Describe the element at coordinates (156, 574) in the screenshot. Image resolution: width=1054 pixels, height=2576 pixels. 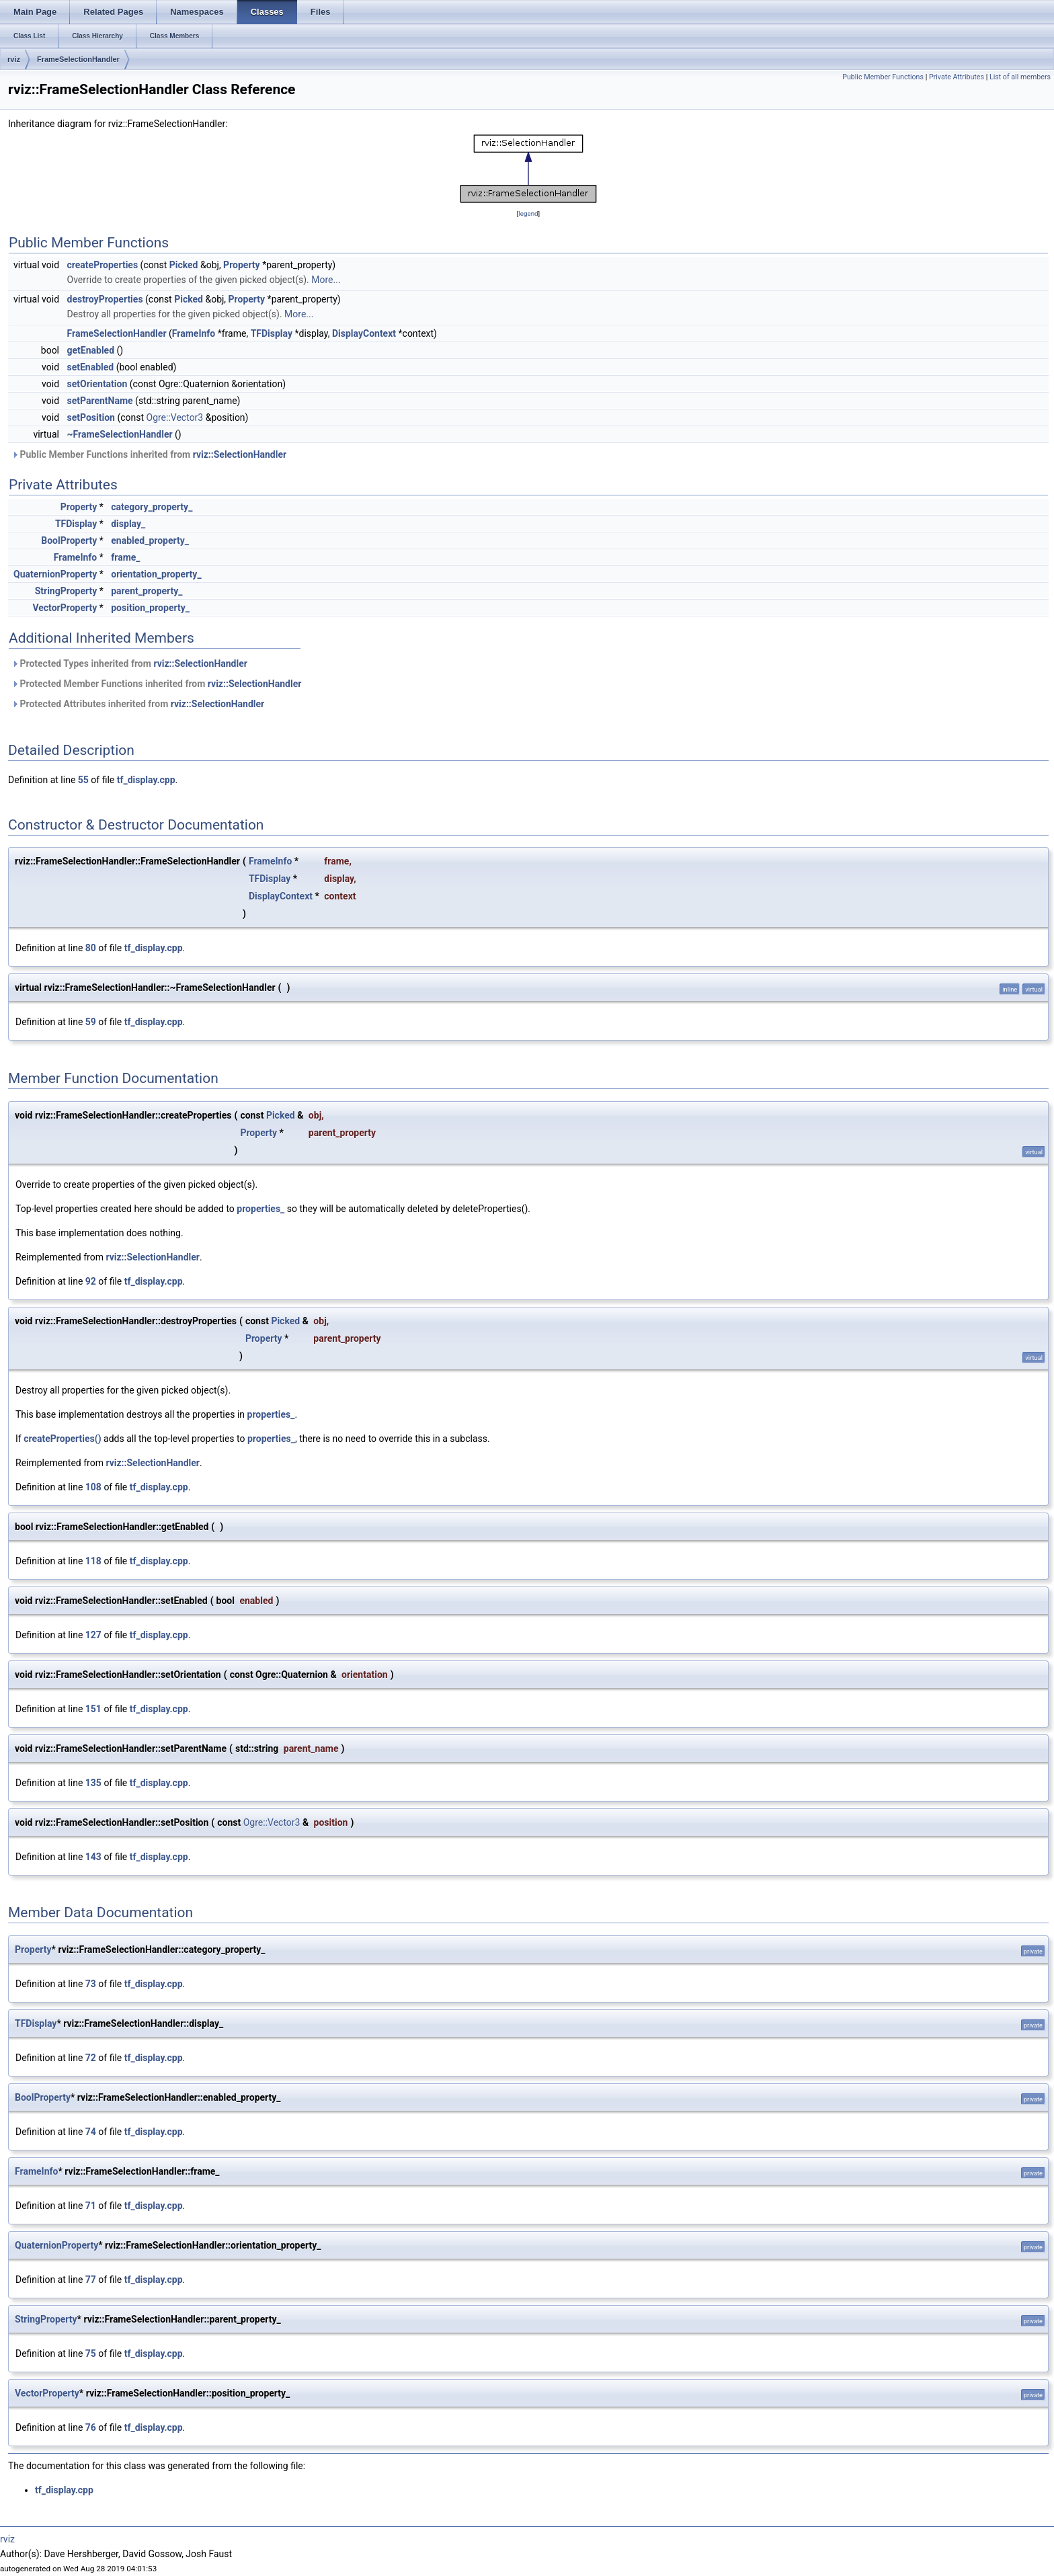
I see `orientation_property_` at that location.